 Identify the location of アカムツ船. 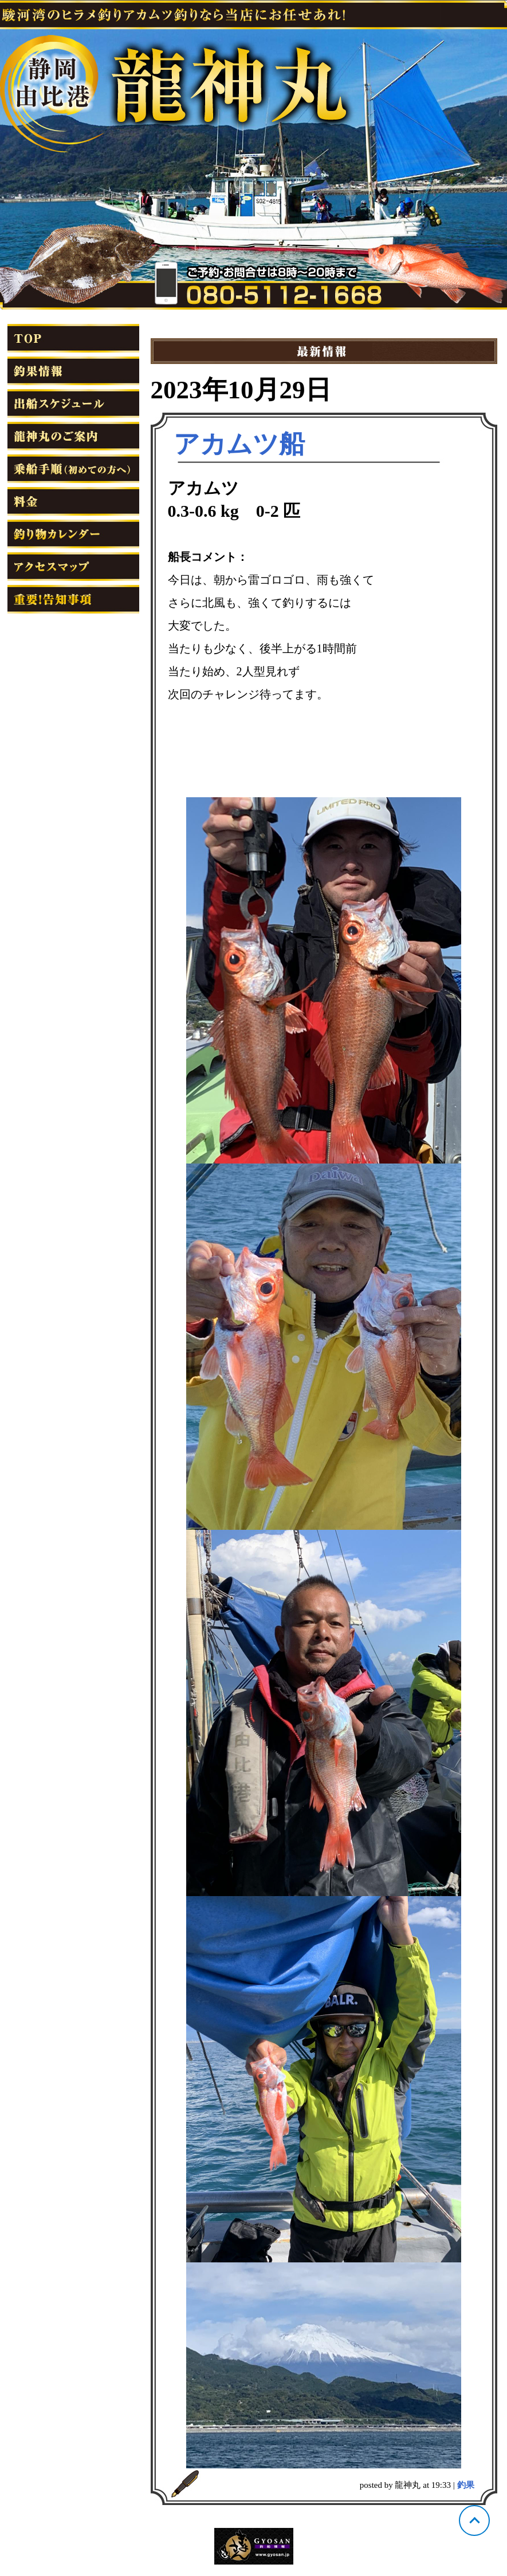
(239, 444).